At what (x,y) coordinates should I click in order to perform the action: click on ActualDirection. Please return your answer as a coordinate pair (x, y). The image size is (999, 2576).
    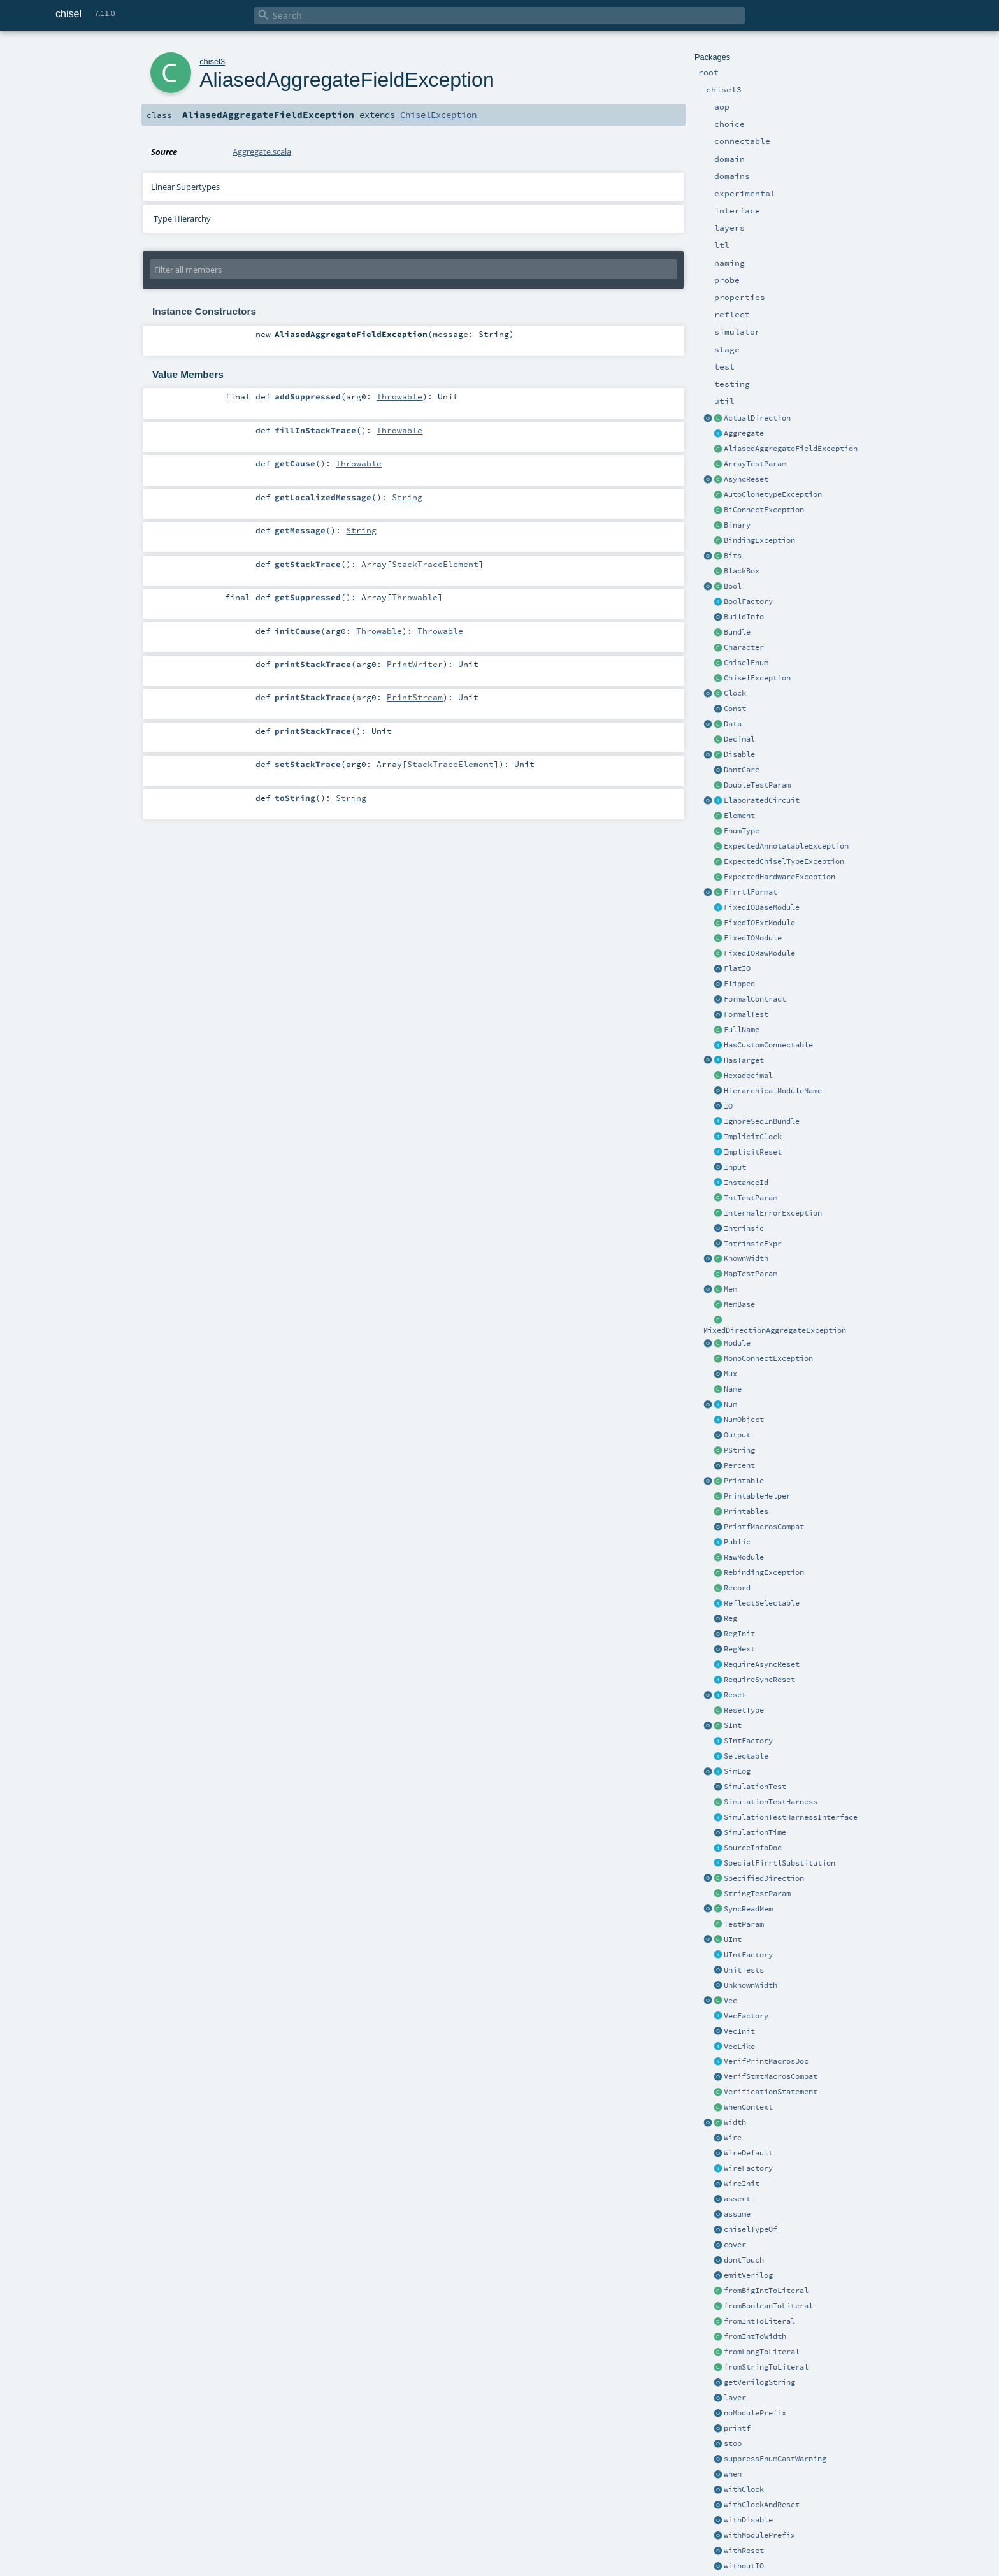
    Looking at the image, I should click on (757, 418).